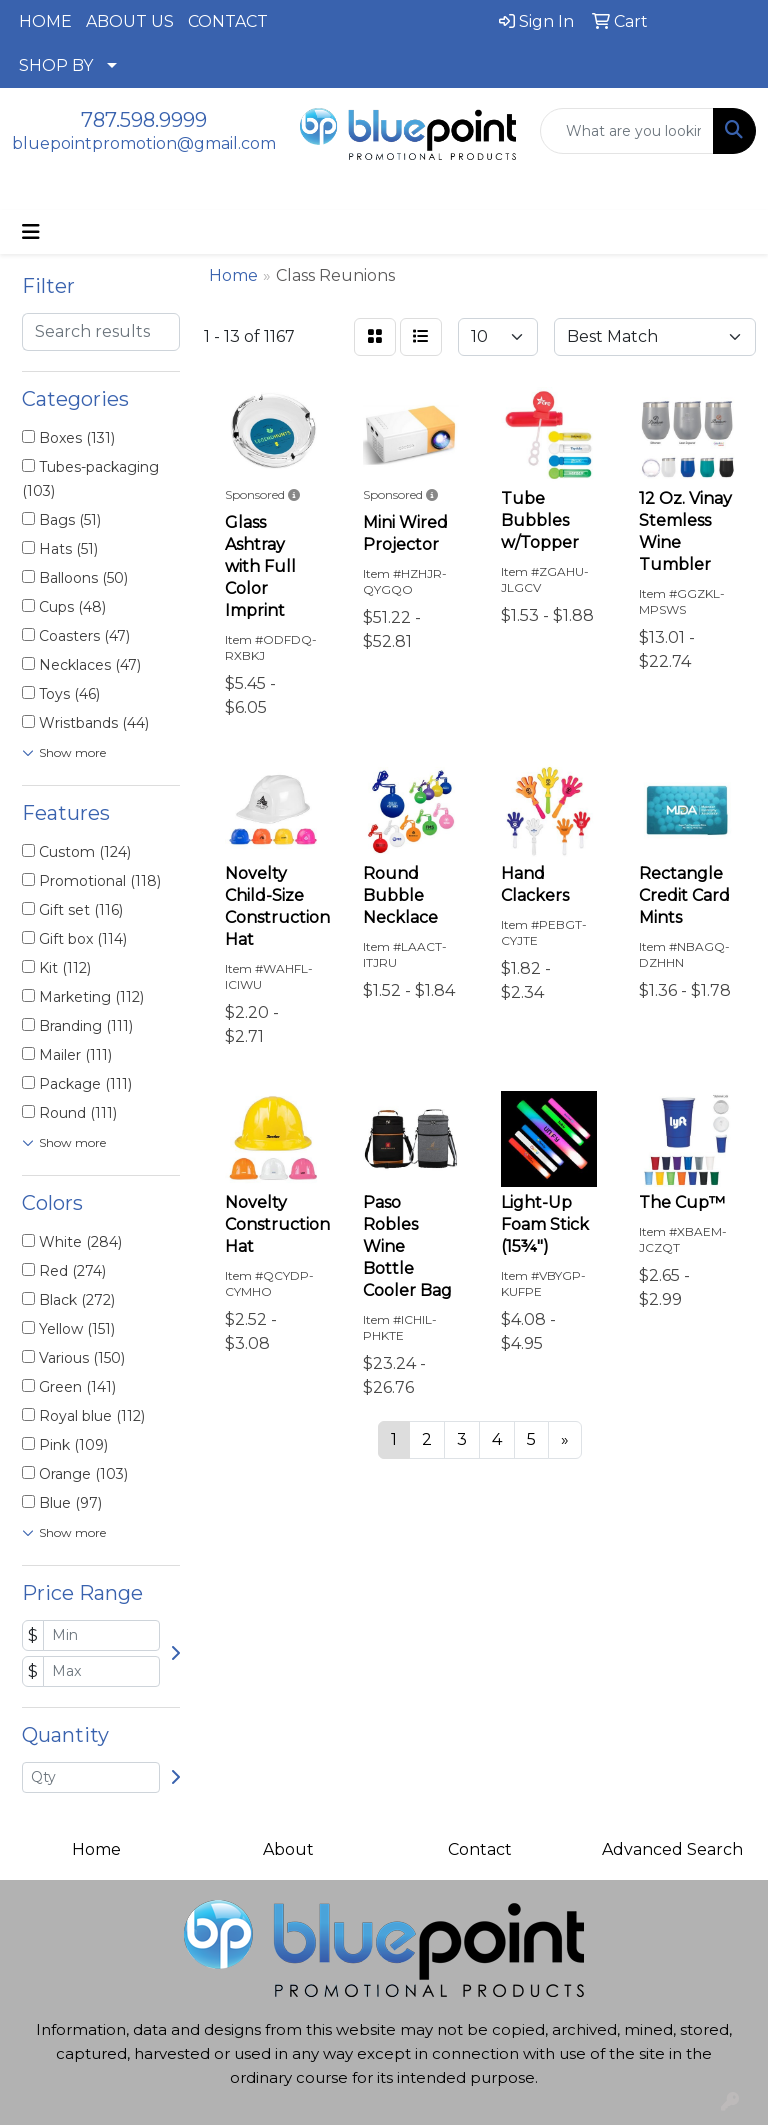 This screenshot has height=2125, width=768. Describe the element at coordinates (56, 65) in the screenshot. I see `SHOP BY` at that location.